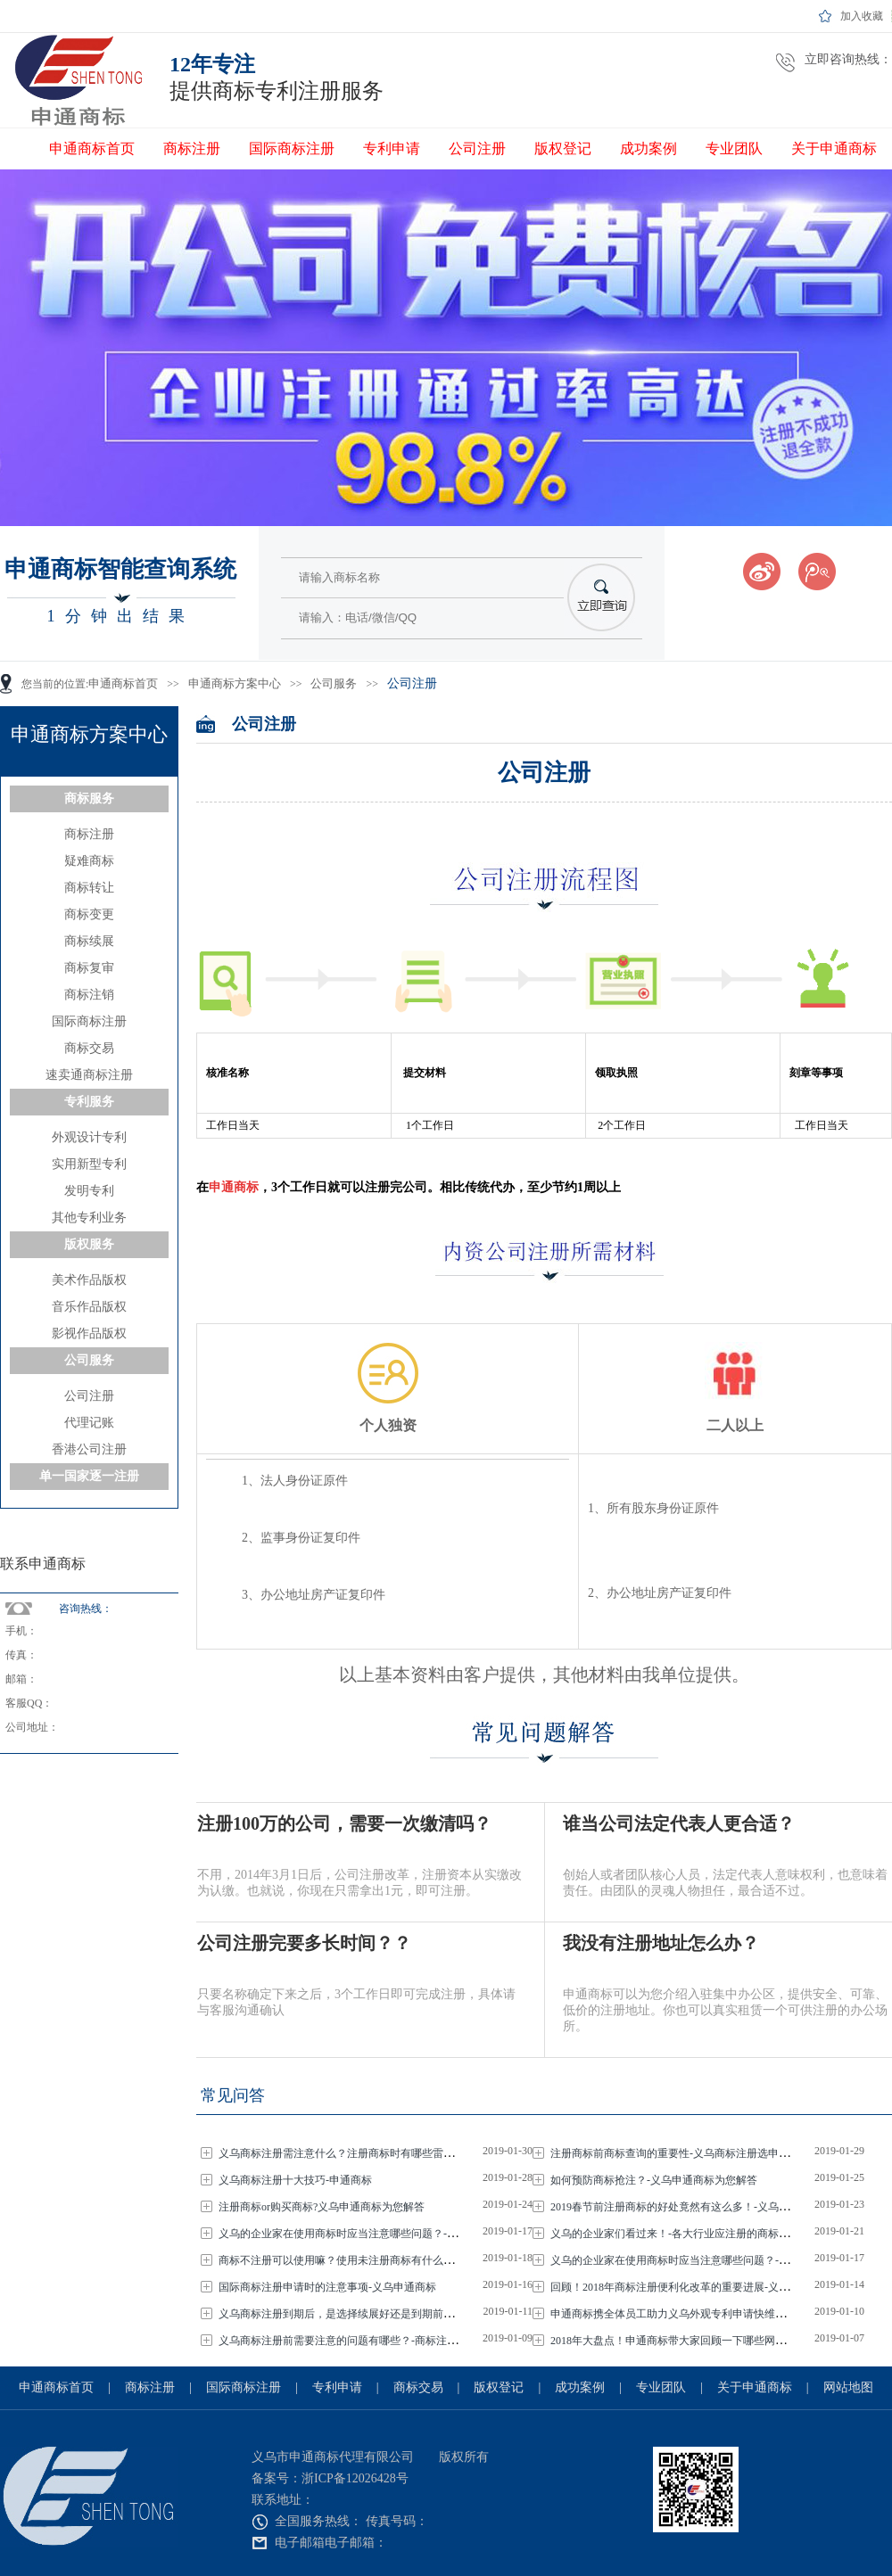 The width and height of the screenshot is (892, 2576). I want to click on 注册商标前商标查询的重要性-义乌商标注册选申通商标, so click(682, 2153).